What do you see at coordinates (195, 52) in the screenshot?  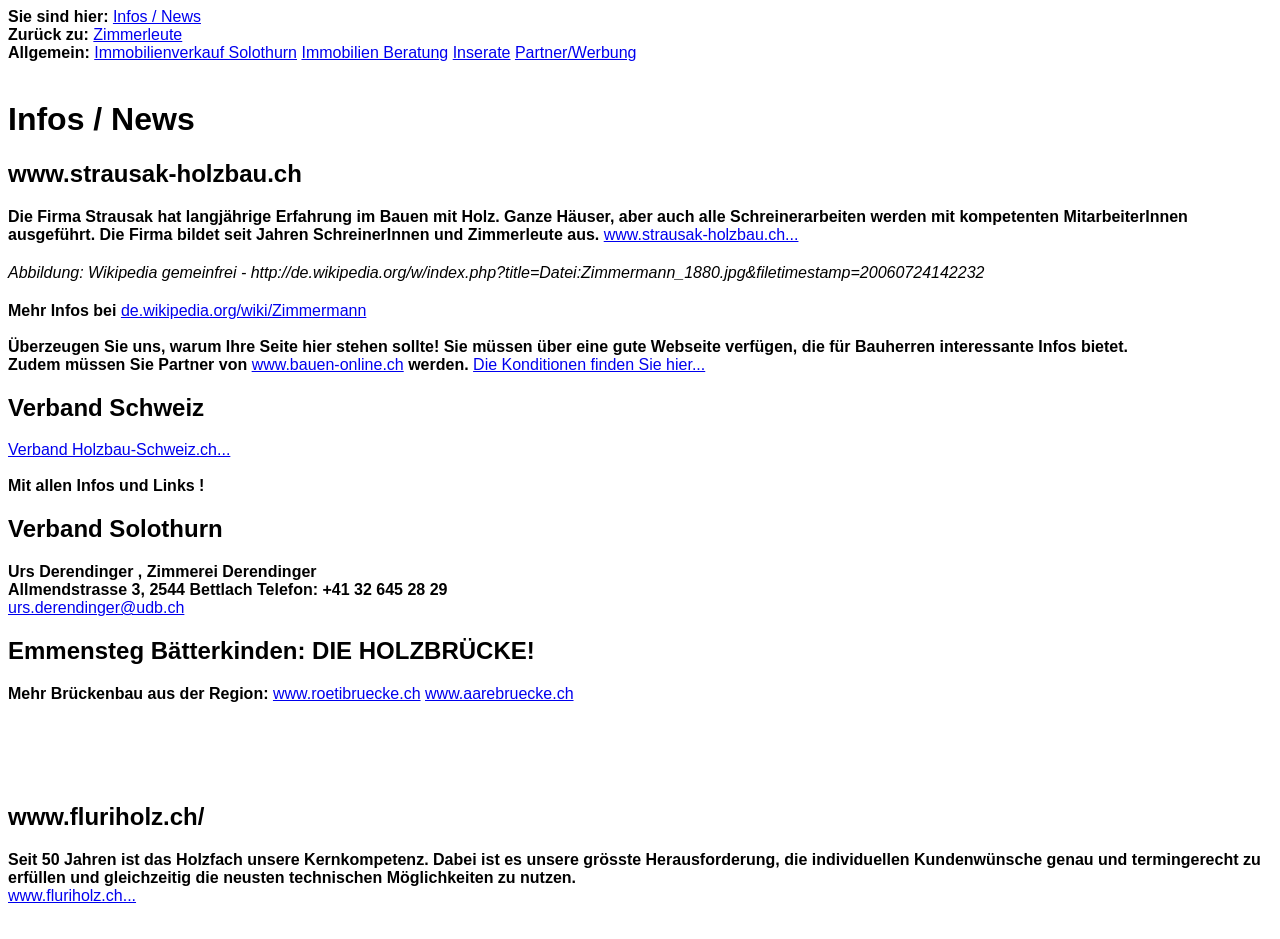 I see `Immobilienverkauf Solothurn` at bounding box center [195, 52].